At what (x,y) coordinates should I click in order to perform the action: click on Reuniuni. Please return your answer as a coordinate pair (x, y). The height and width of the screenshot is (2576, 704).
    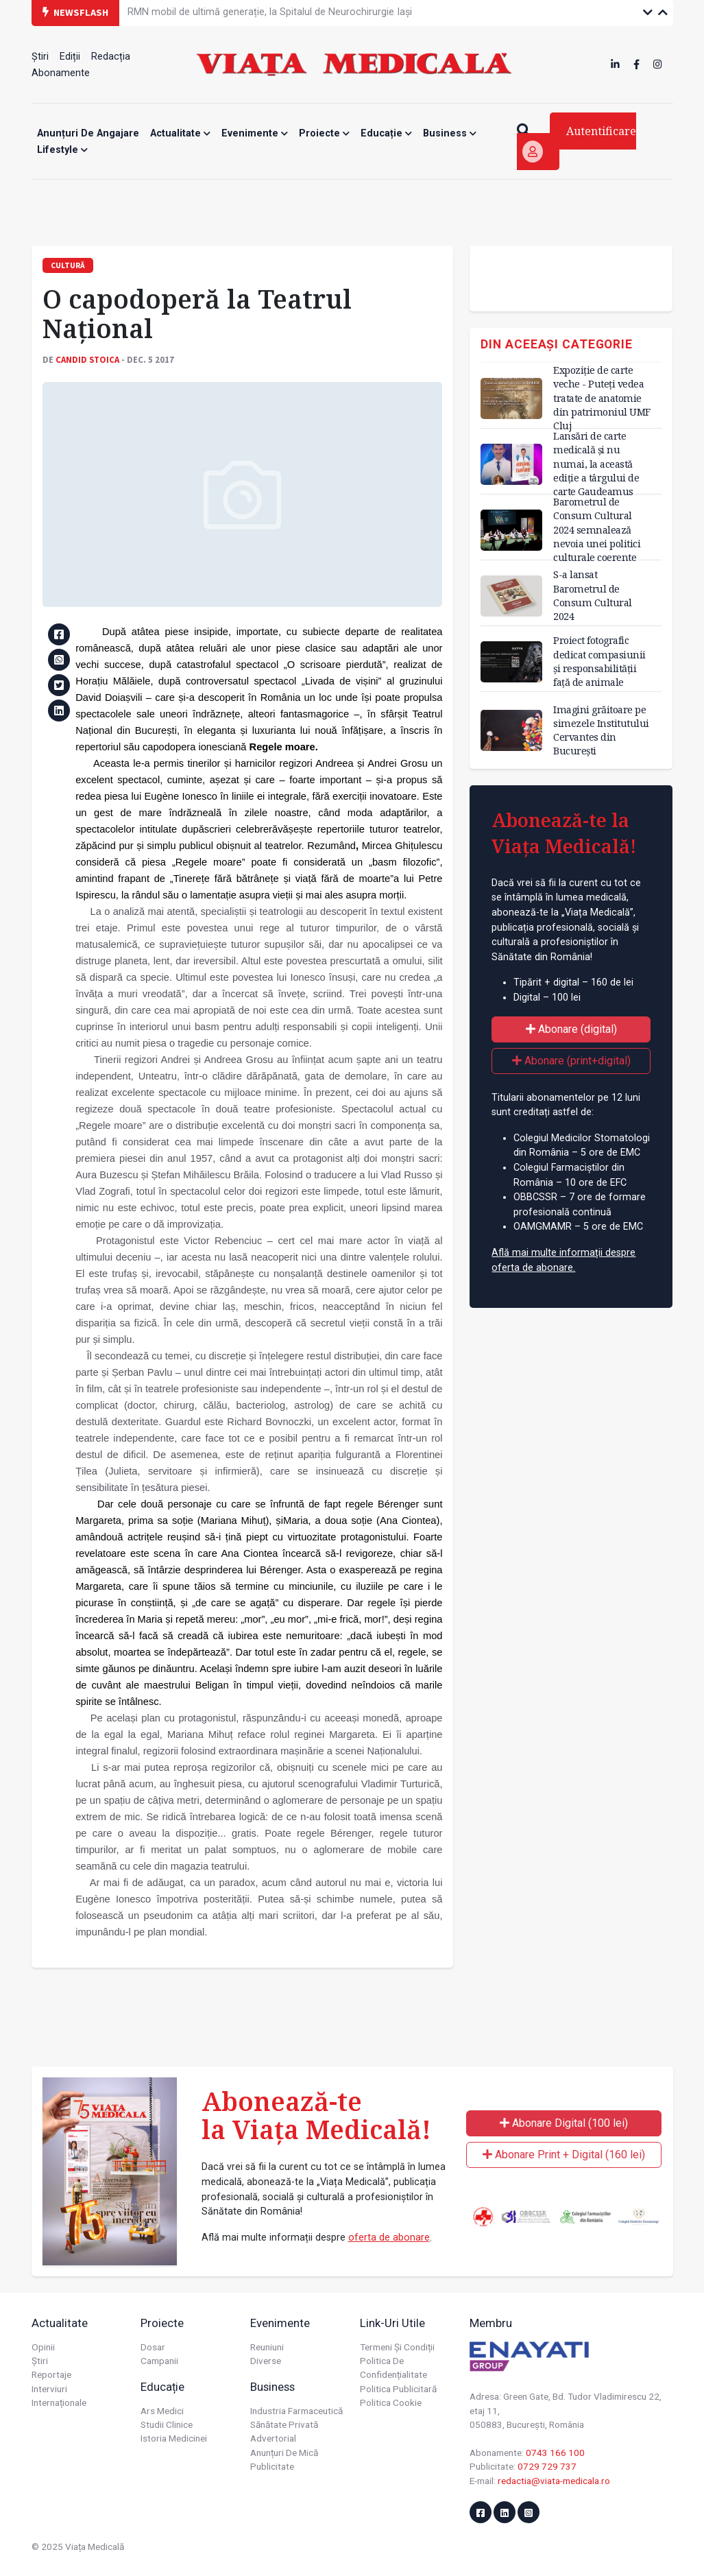
    Looking at the image, I should click on (267, 2346).